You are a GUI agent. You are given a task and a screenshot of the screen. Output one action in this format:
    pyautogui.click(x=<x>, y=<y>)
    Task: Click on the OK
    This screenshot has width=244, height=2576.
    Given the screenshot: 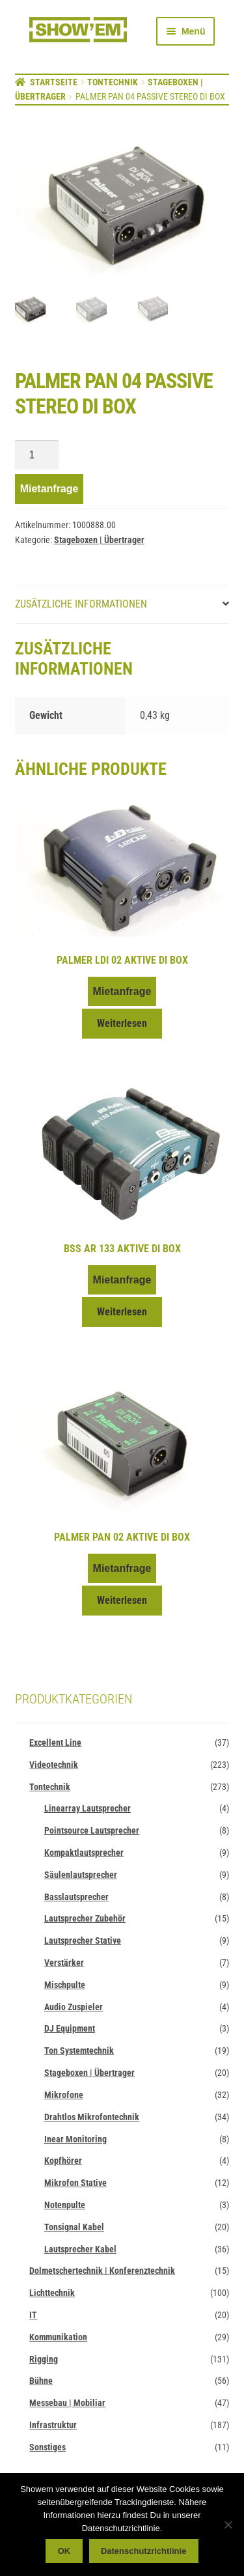 What is the action you would take?
    pyautogui.click(x=64, y=2551)
    